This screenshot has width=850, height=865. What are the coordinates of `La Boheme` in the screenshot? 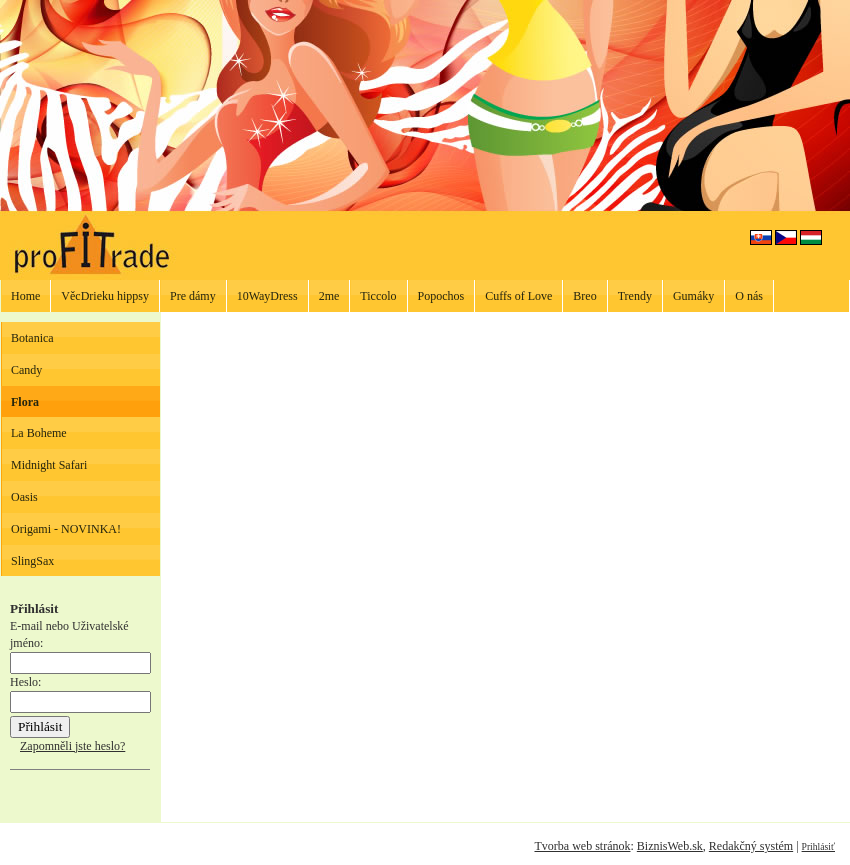 It's located at (39, 433).